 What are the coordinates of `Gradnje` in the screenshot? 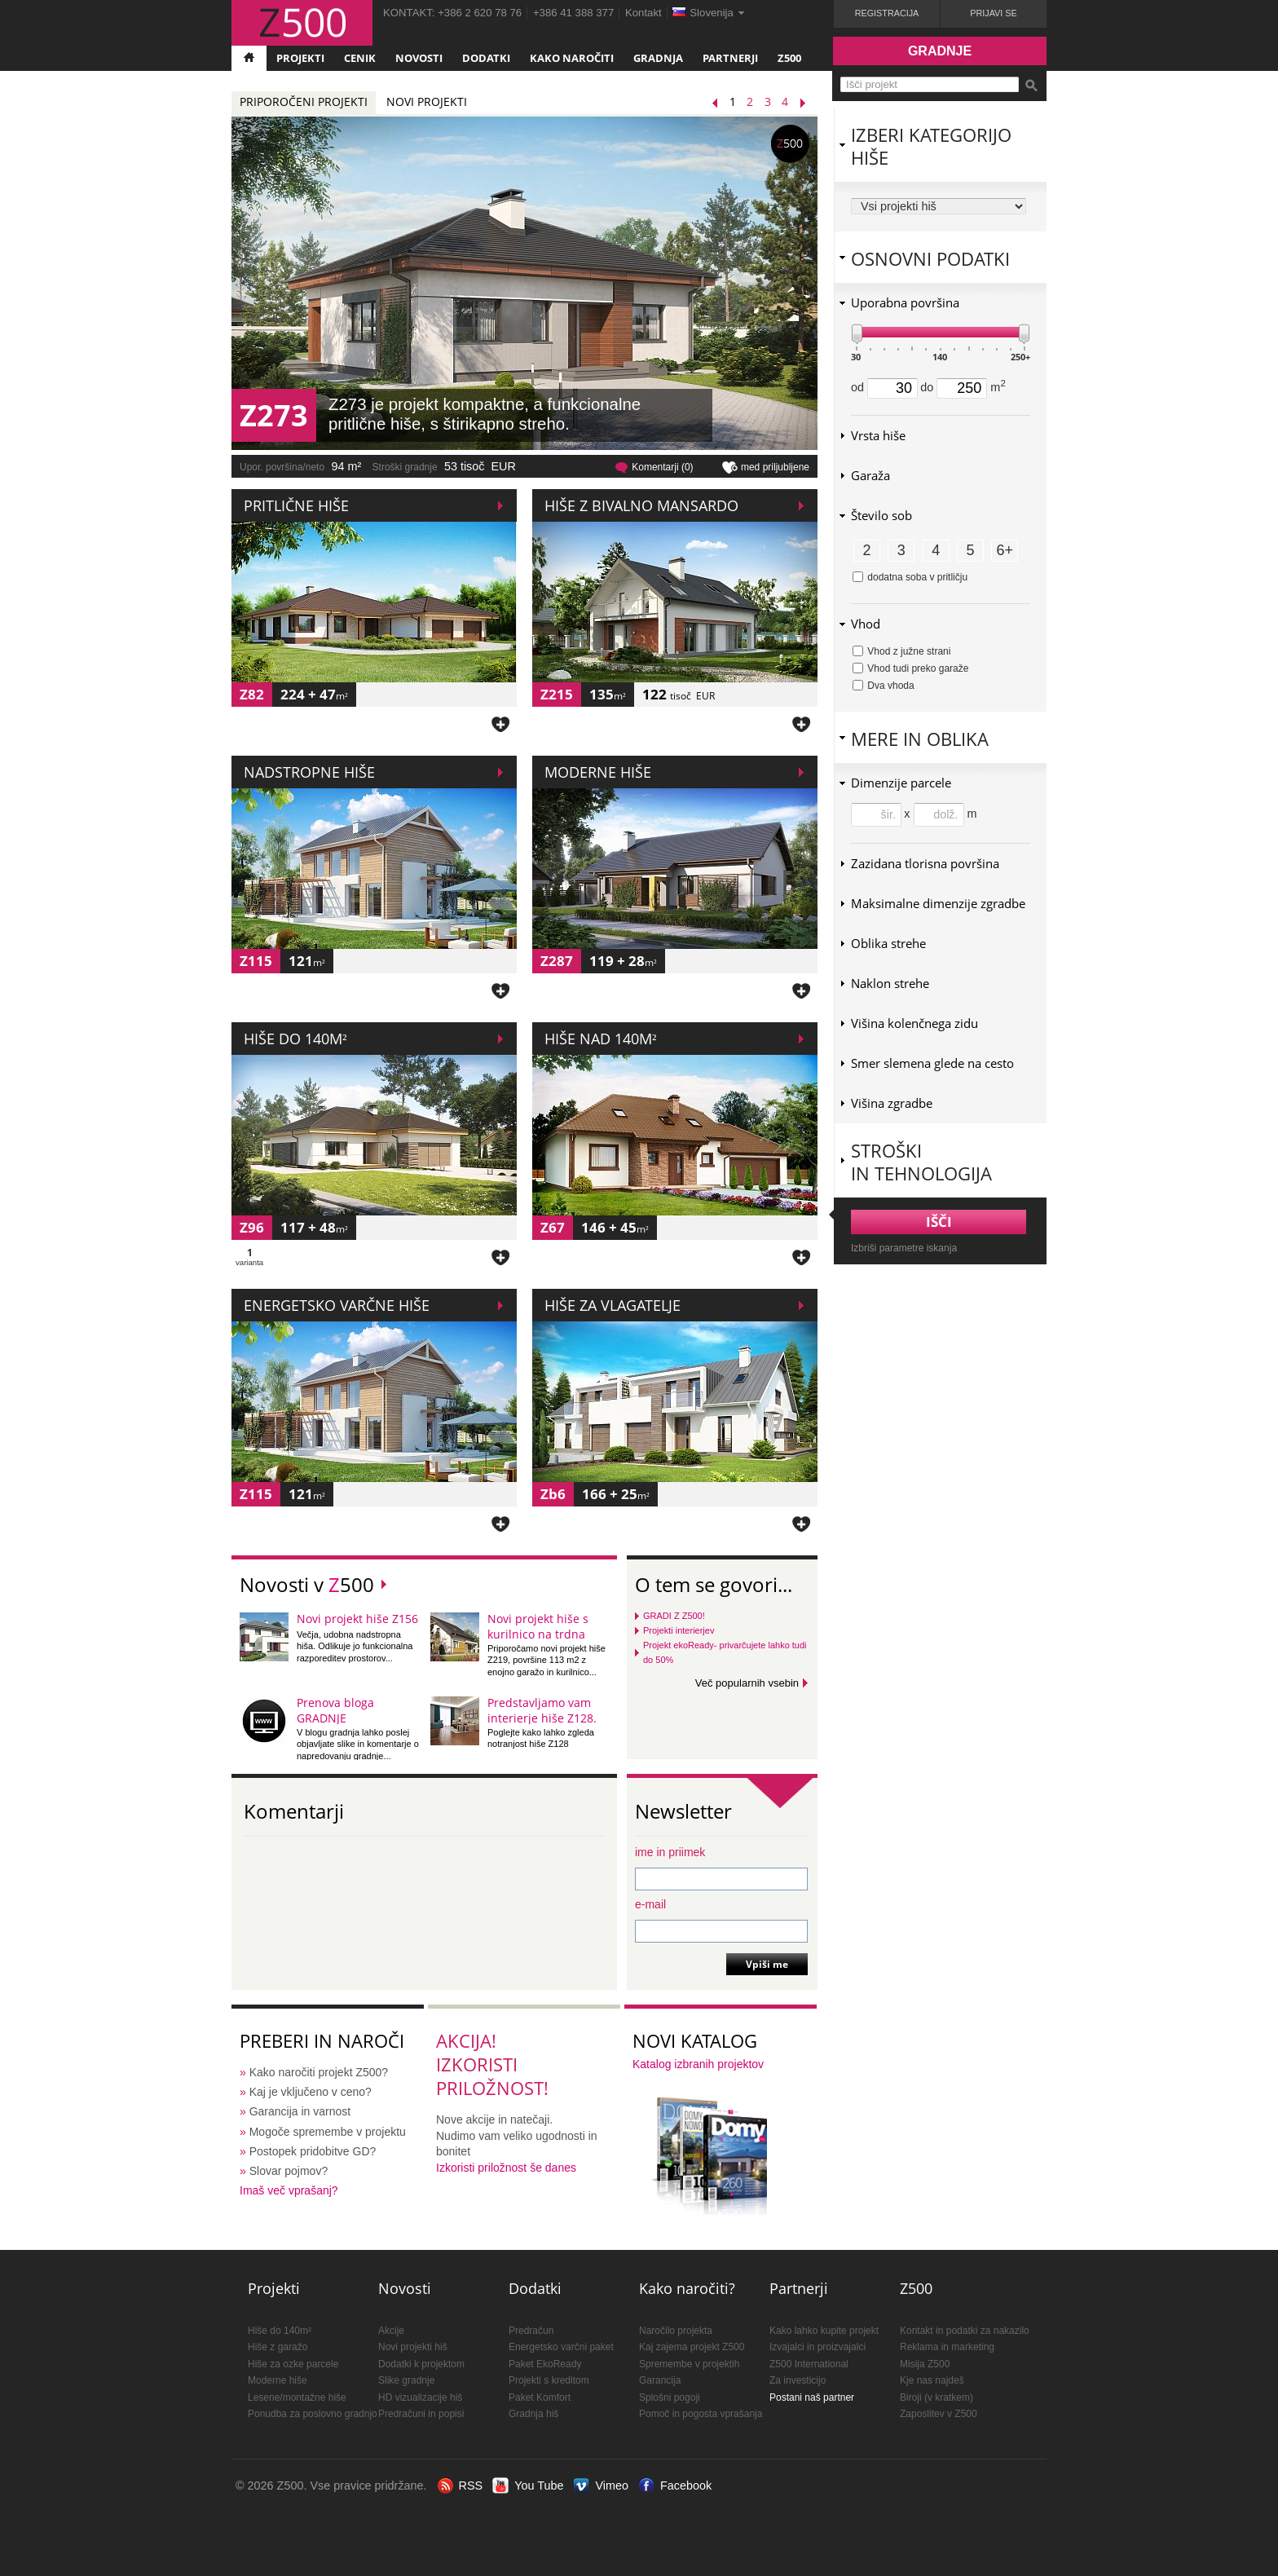 It's located at (940, 51).